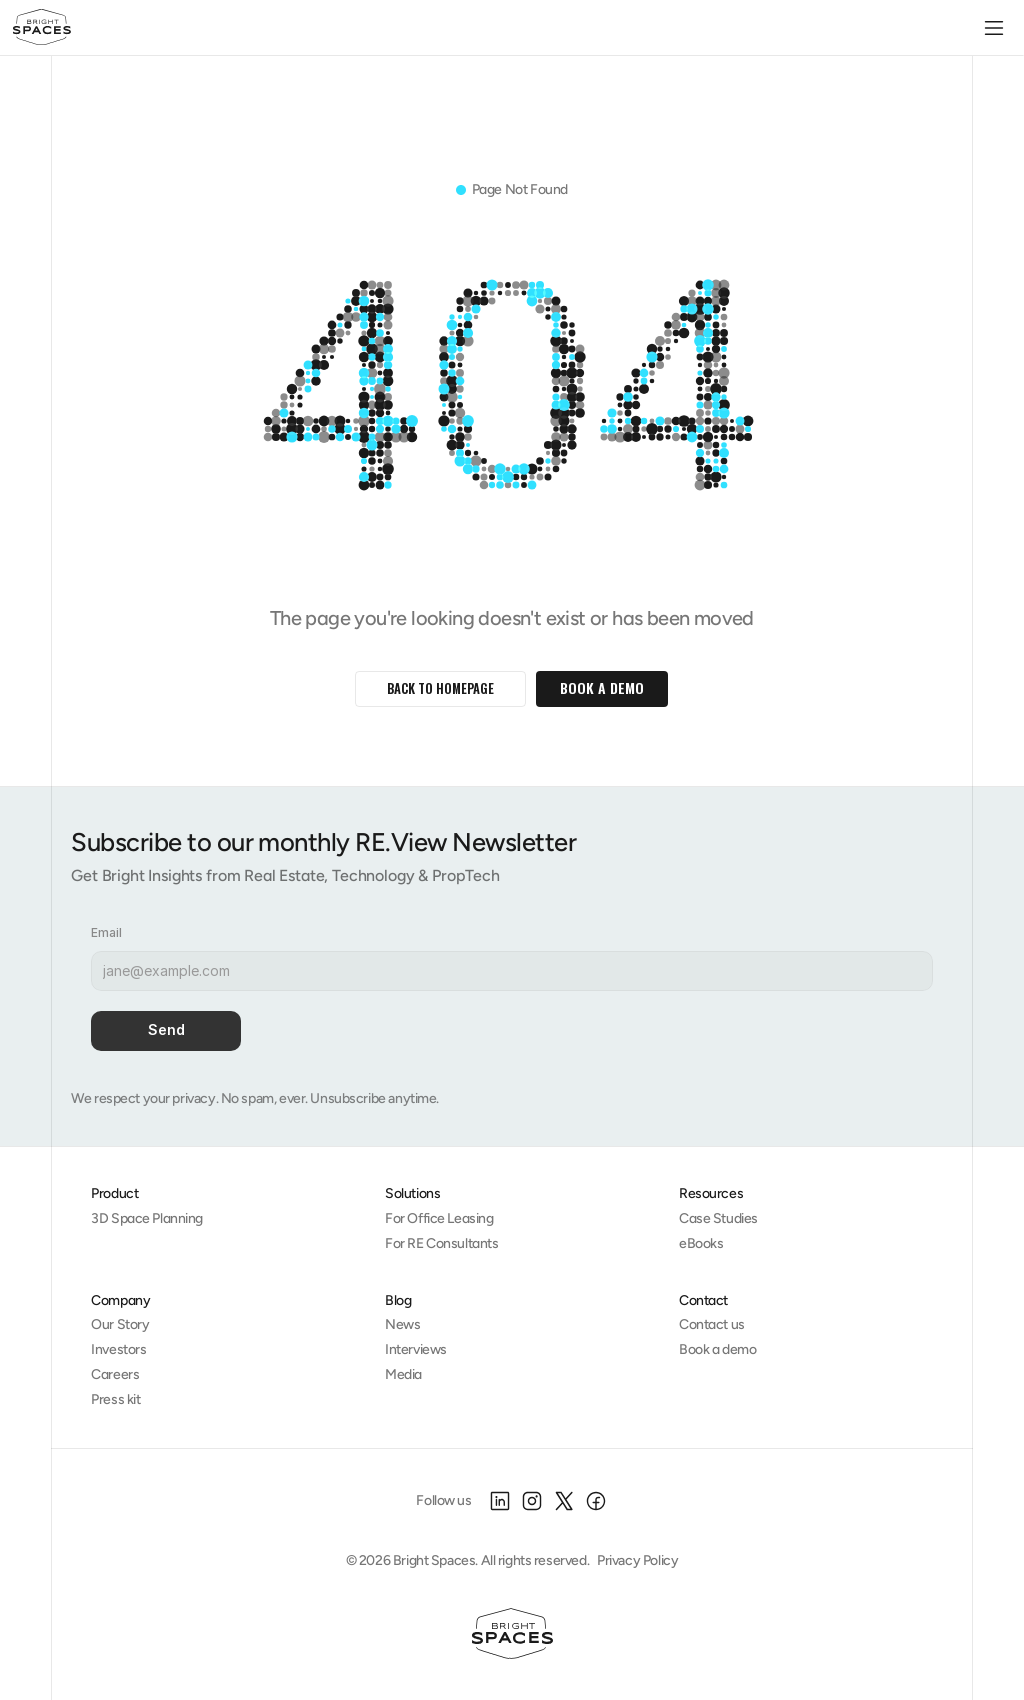  What do you see at coordinates (115, 1399) in the screenshot?
I see `Press kit` at bounding box center [115, 1399].